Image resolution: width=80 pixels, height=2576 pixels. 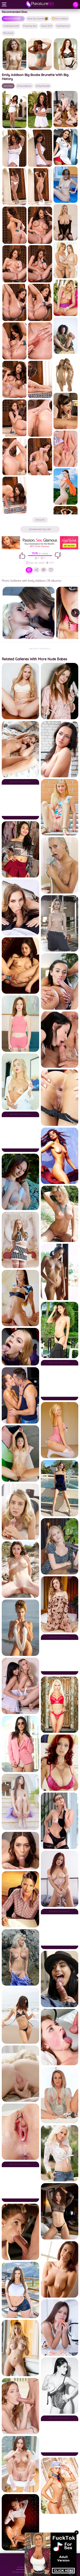 What do you see at coordinates (43, 86) in the screenshot?
I see `Holly Randall` at bounding box center [43, 86].